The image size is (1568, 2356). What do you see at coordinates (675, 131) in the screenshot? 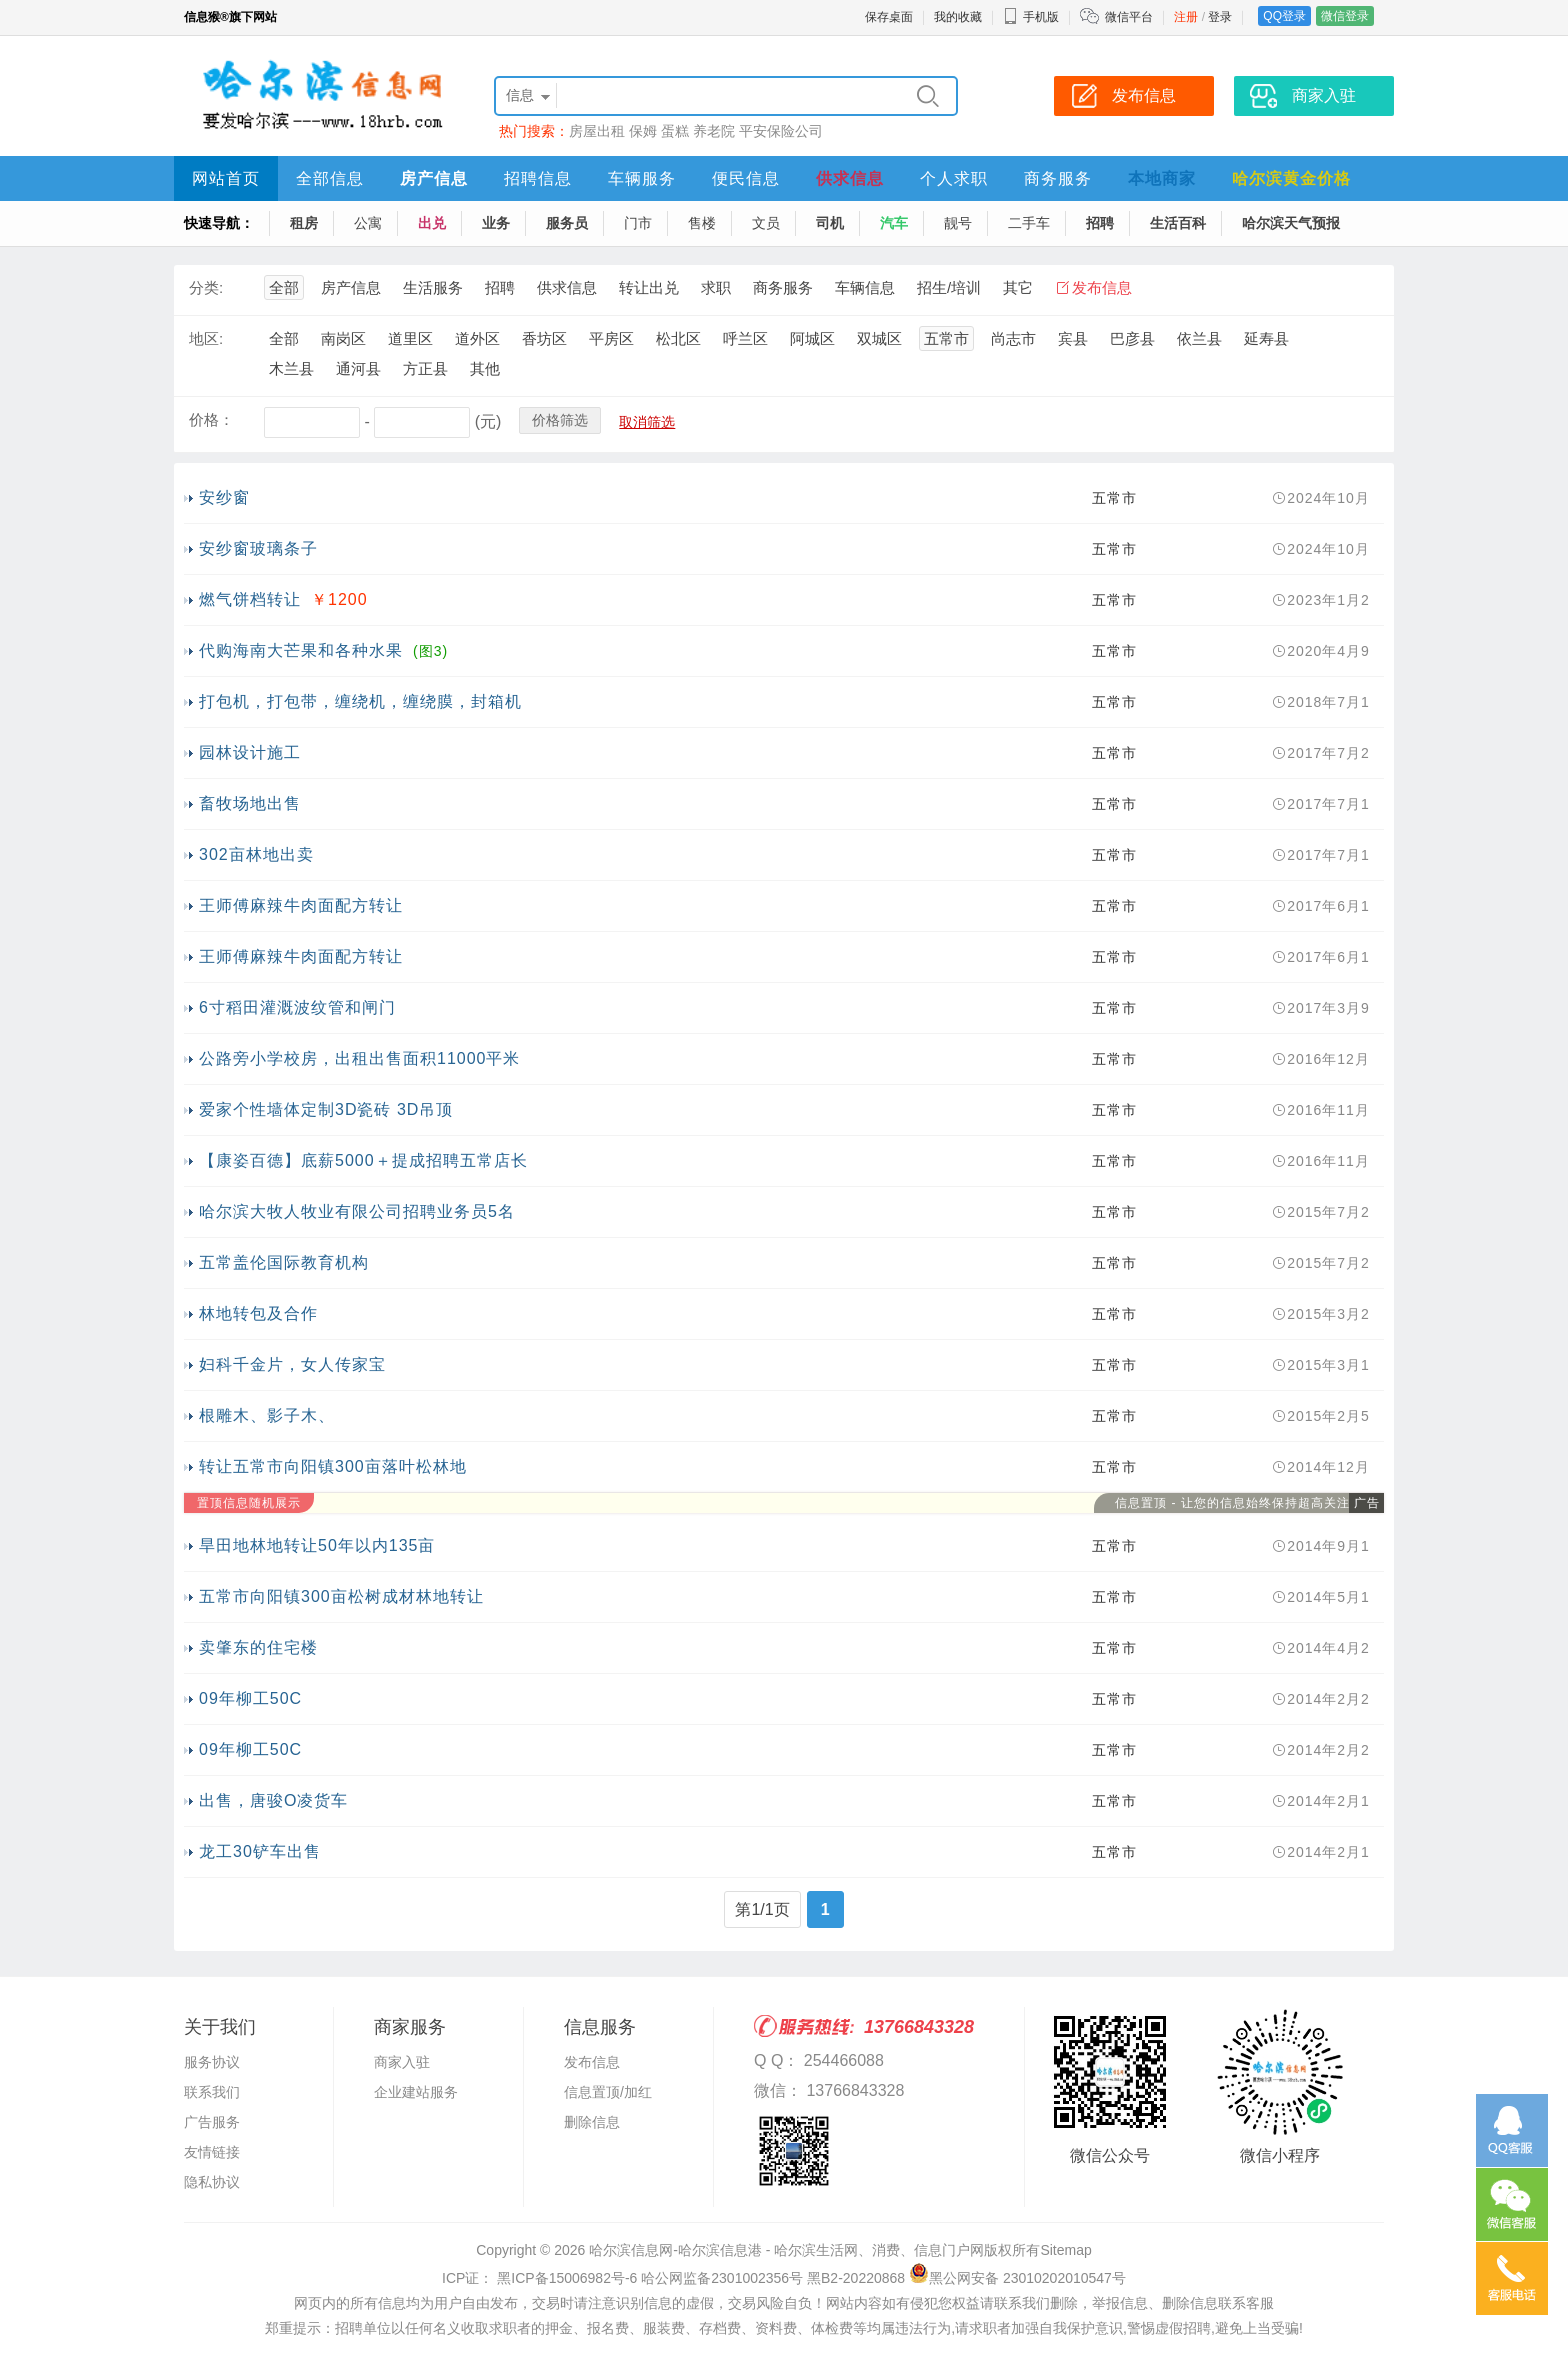
I see `蛋糕` at bounding box center [675, 131].